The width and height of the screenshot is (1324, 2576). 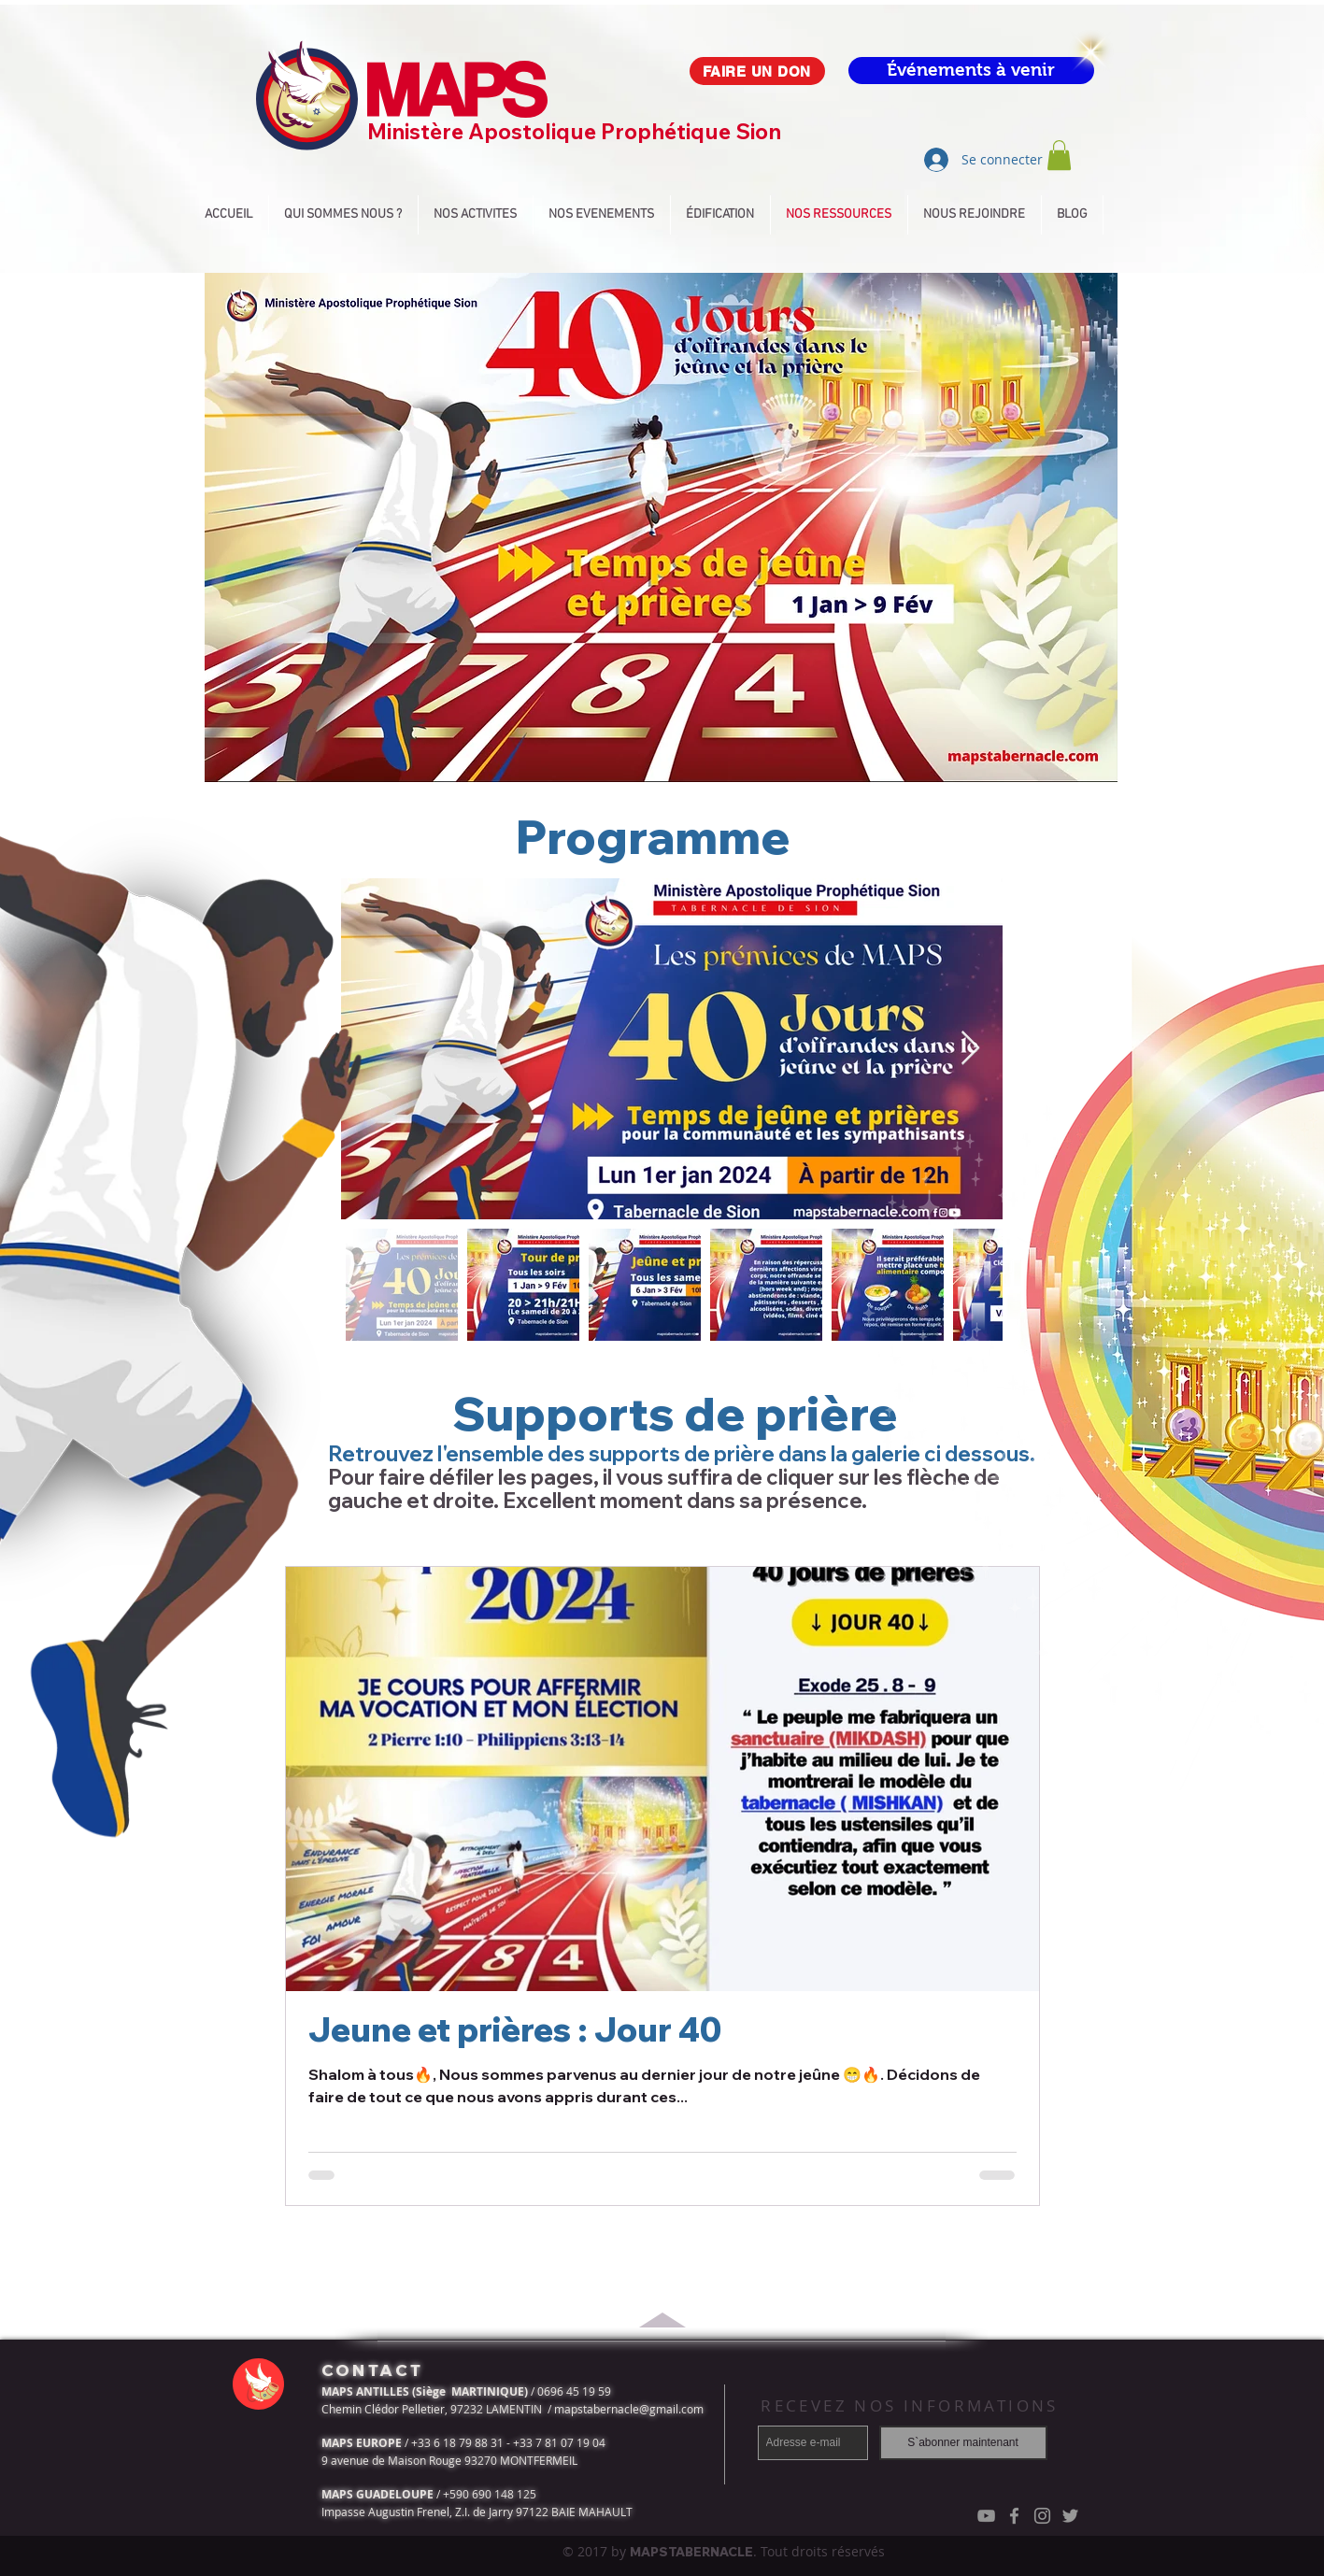 What do you see at coordinates (629, 2408) in the screenshot?
I see `mapstabernacle@gmail.com` at bounding box center [629, 2408].